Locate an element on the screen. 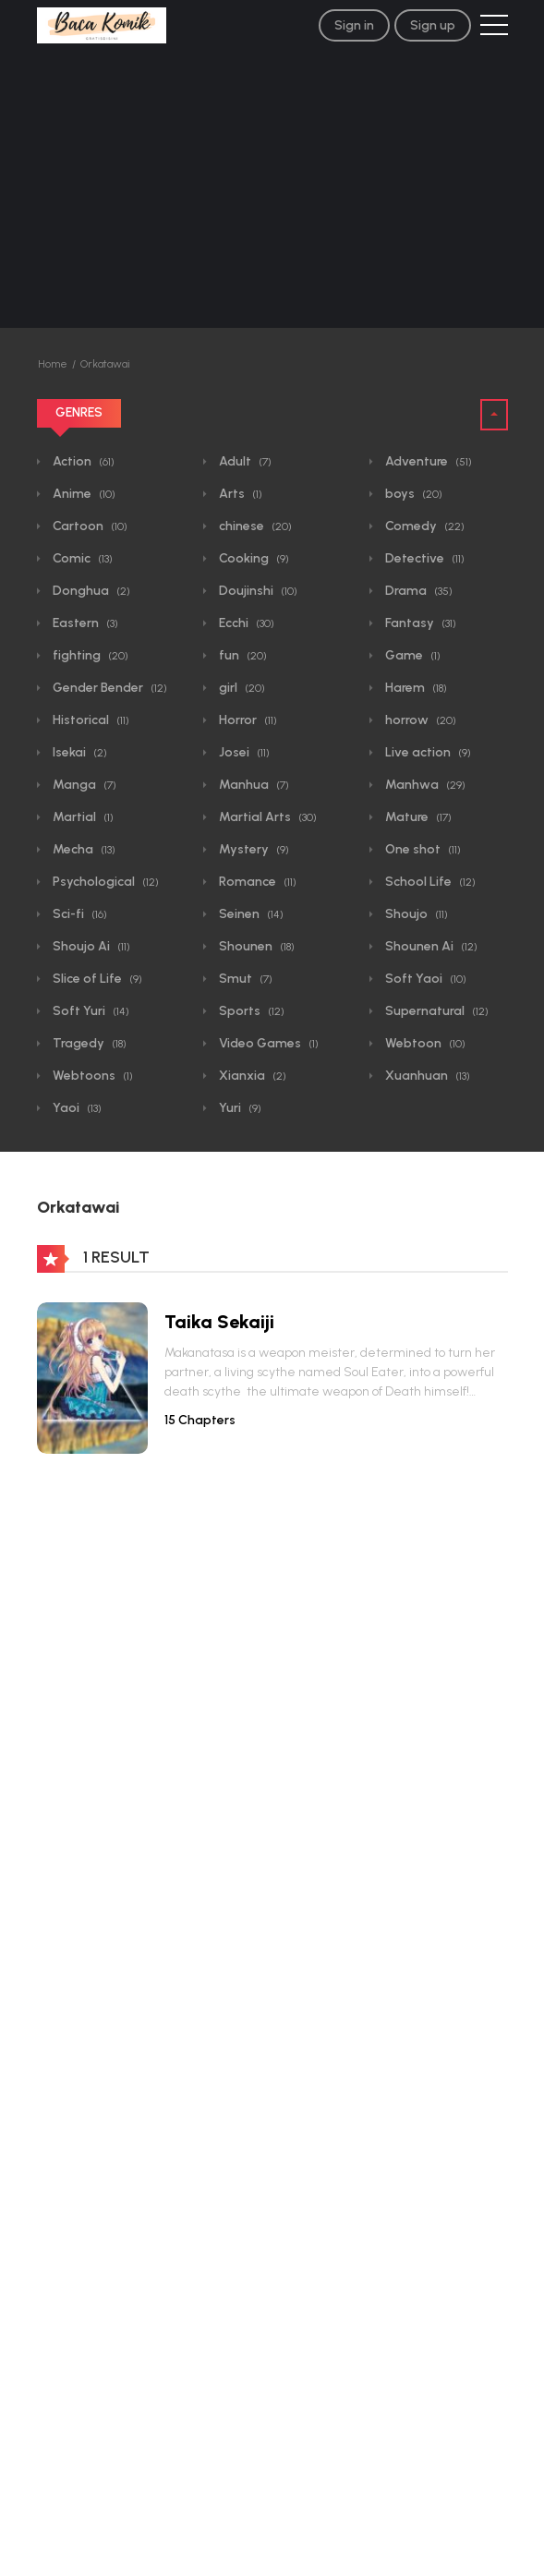 The image size is (544, 2576). Adult is located at coordinates (244, 461).